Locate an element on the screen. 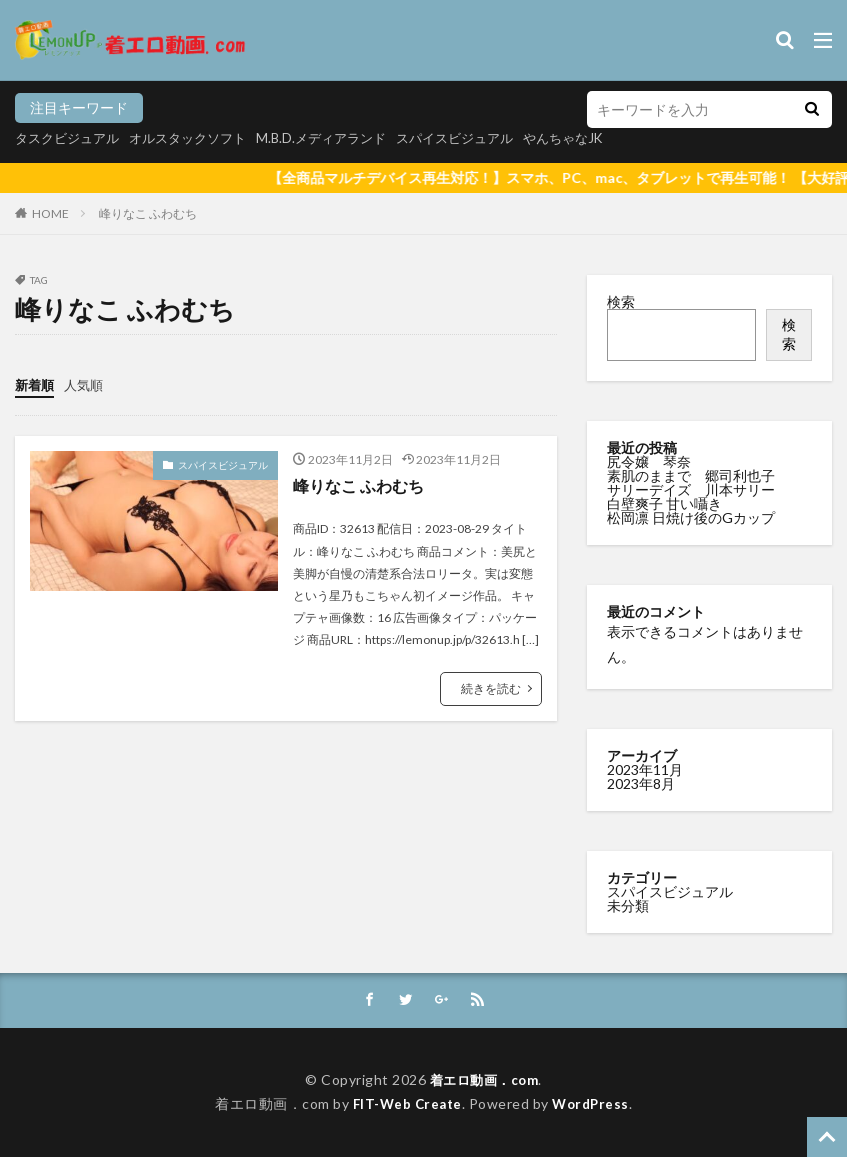 Image resolution: width=847 pixels, height=1157 pixels. サリーデイズ 川本サリー is located at coordinates (691, 489).